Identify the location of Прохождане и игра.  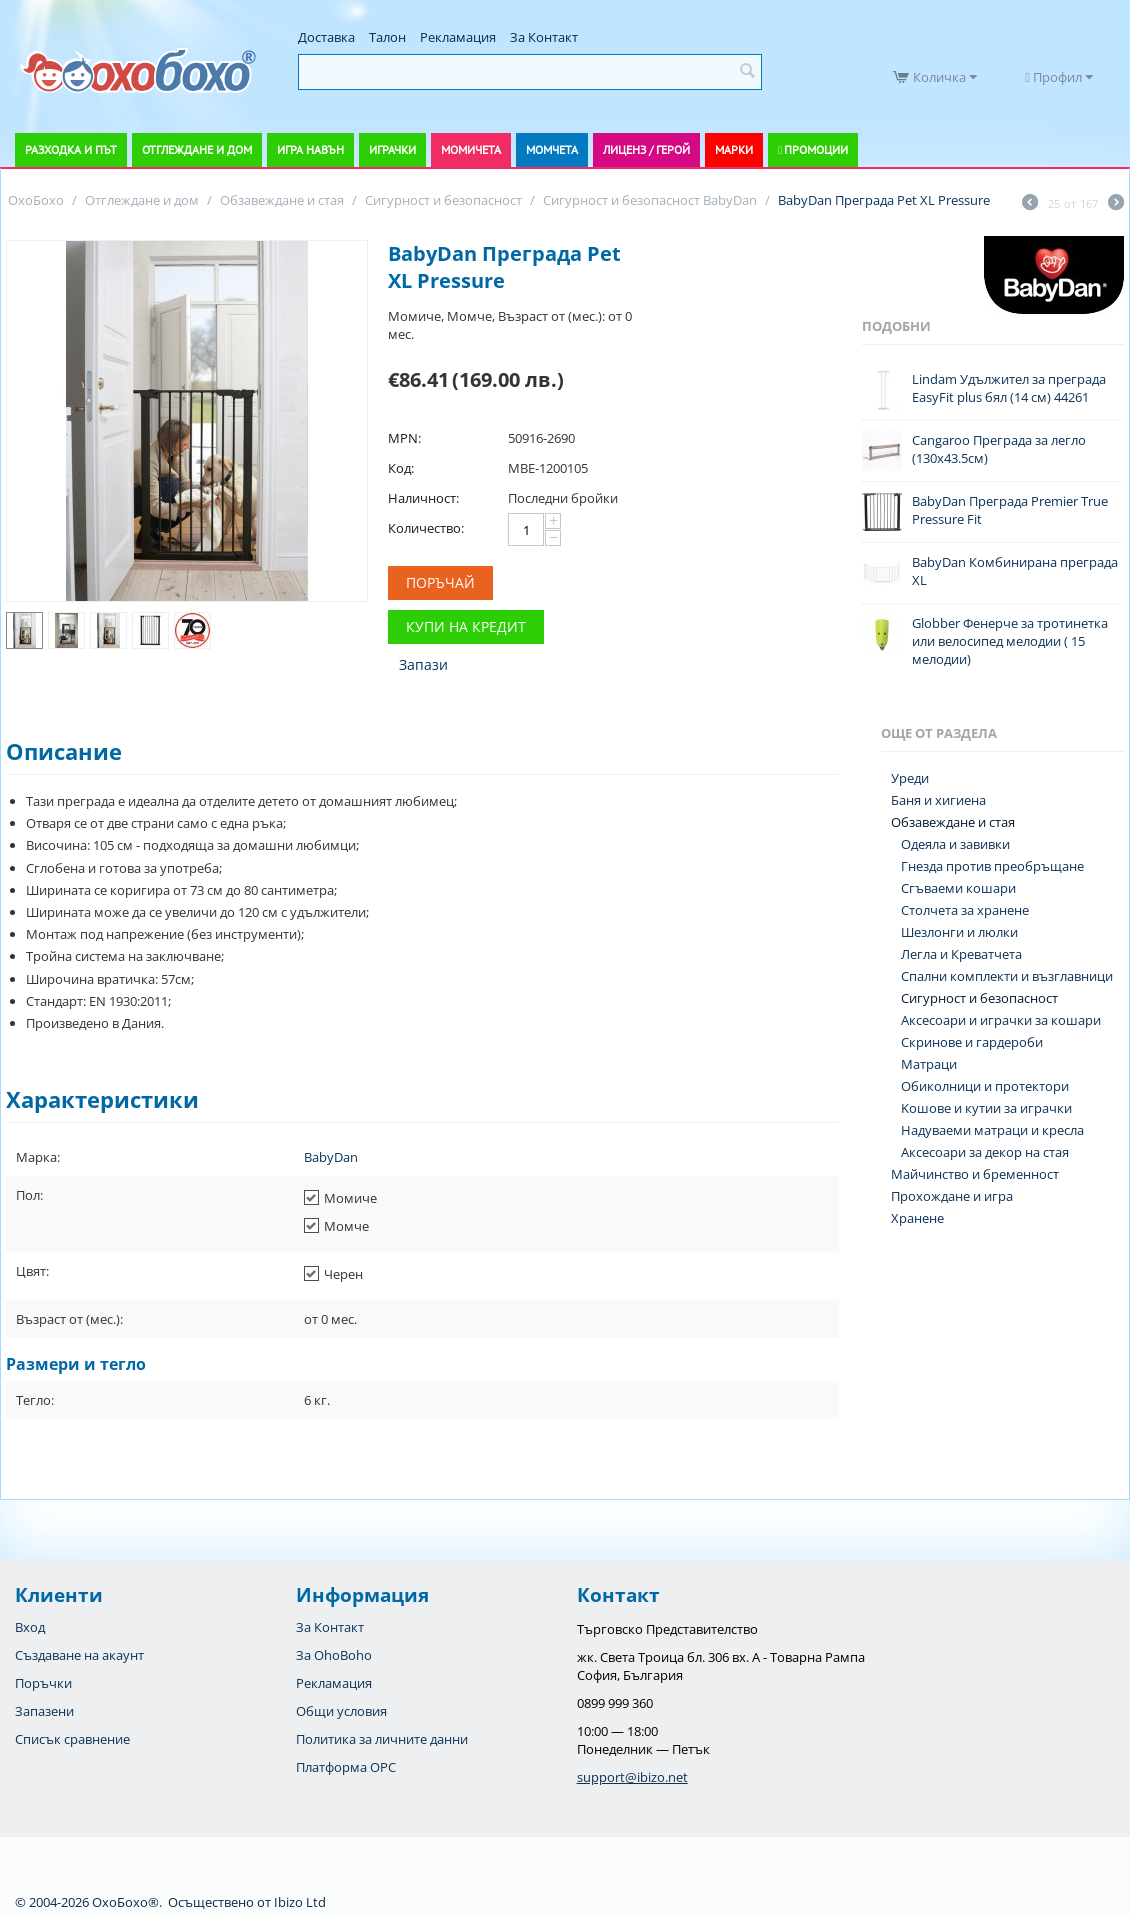
(952, 1196).